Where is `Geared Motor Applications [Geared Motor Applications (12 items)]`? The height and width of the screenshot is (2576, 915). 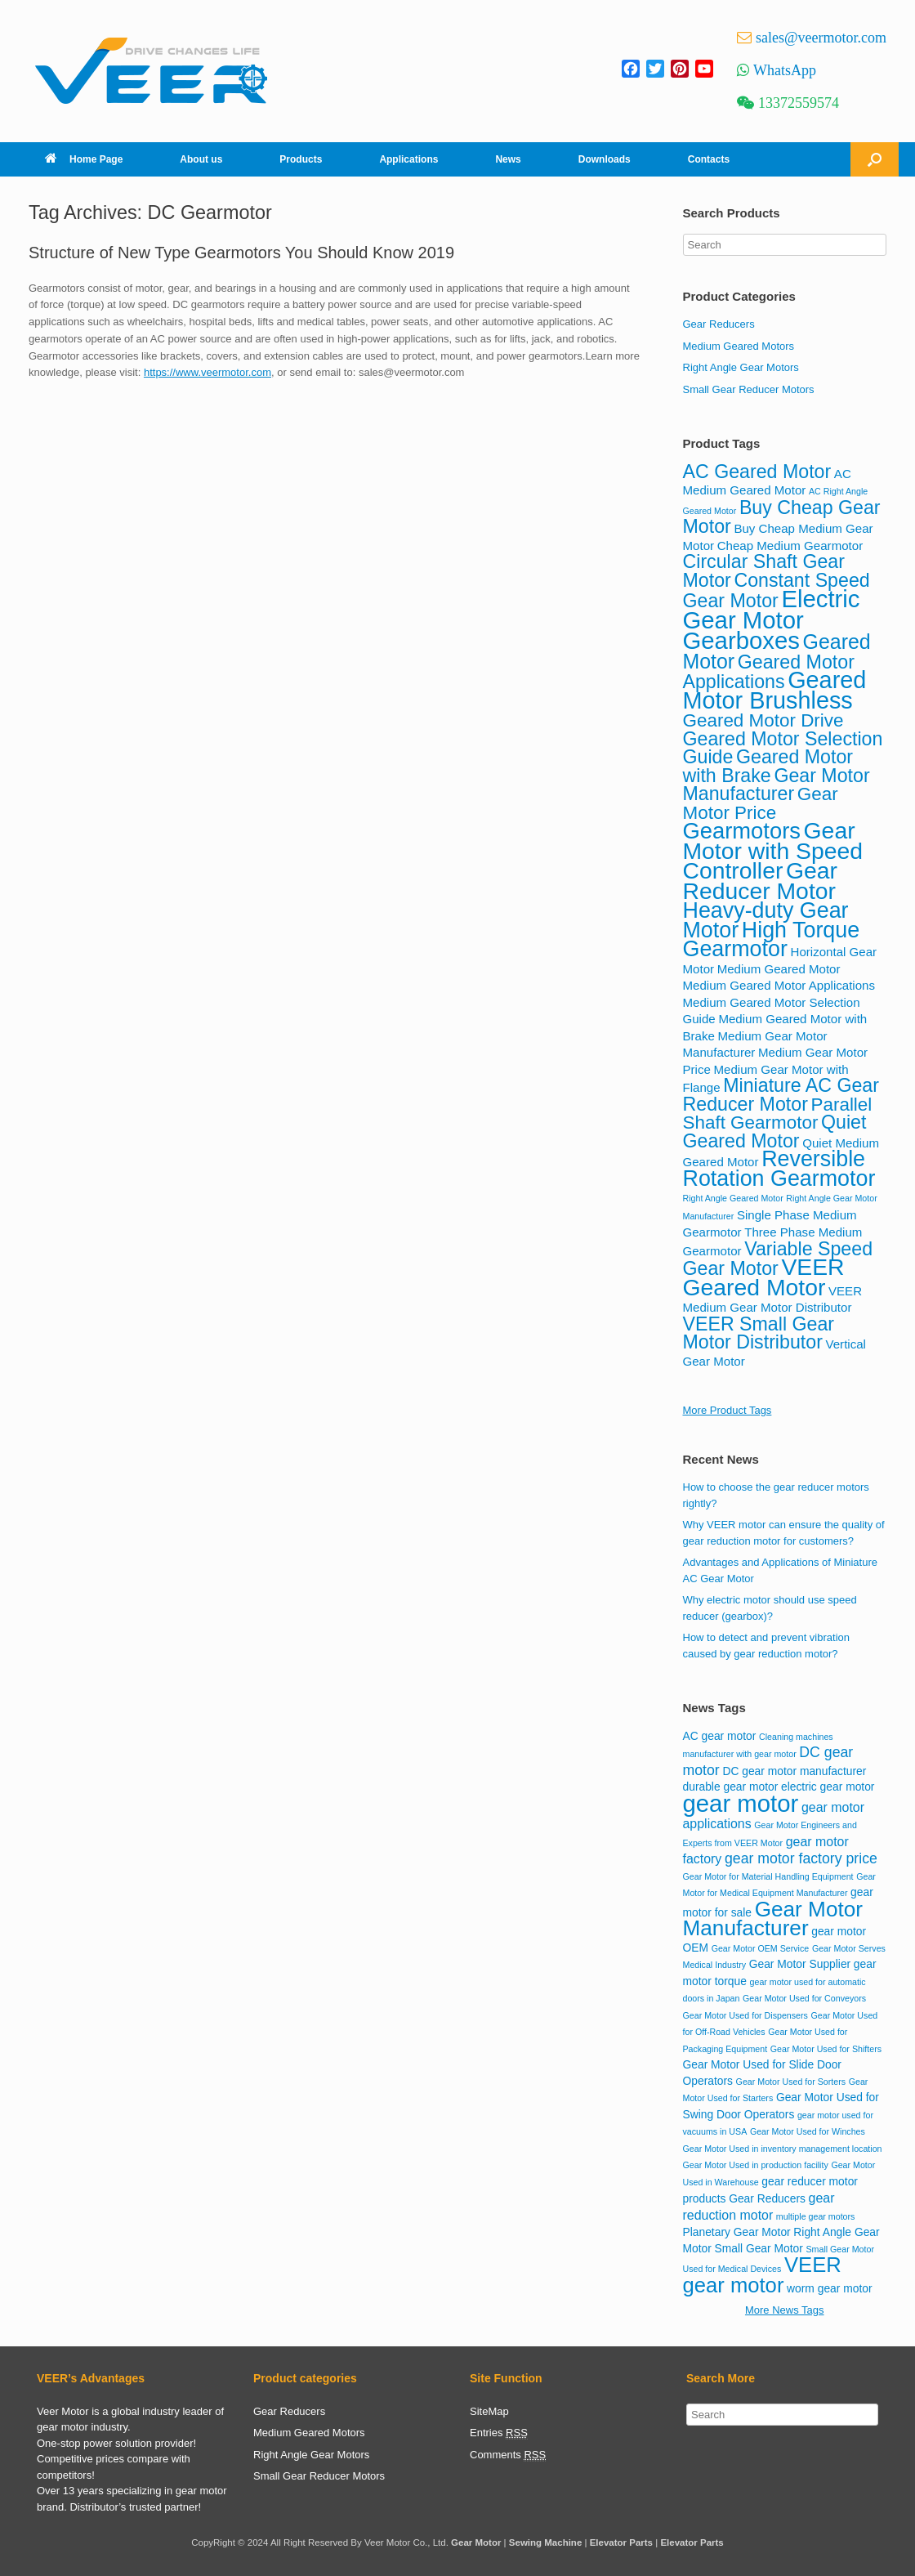
Geared Motor Applications [Geared Motor Applications (12 items)] is located at coordinates (769, 672).